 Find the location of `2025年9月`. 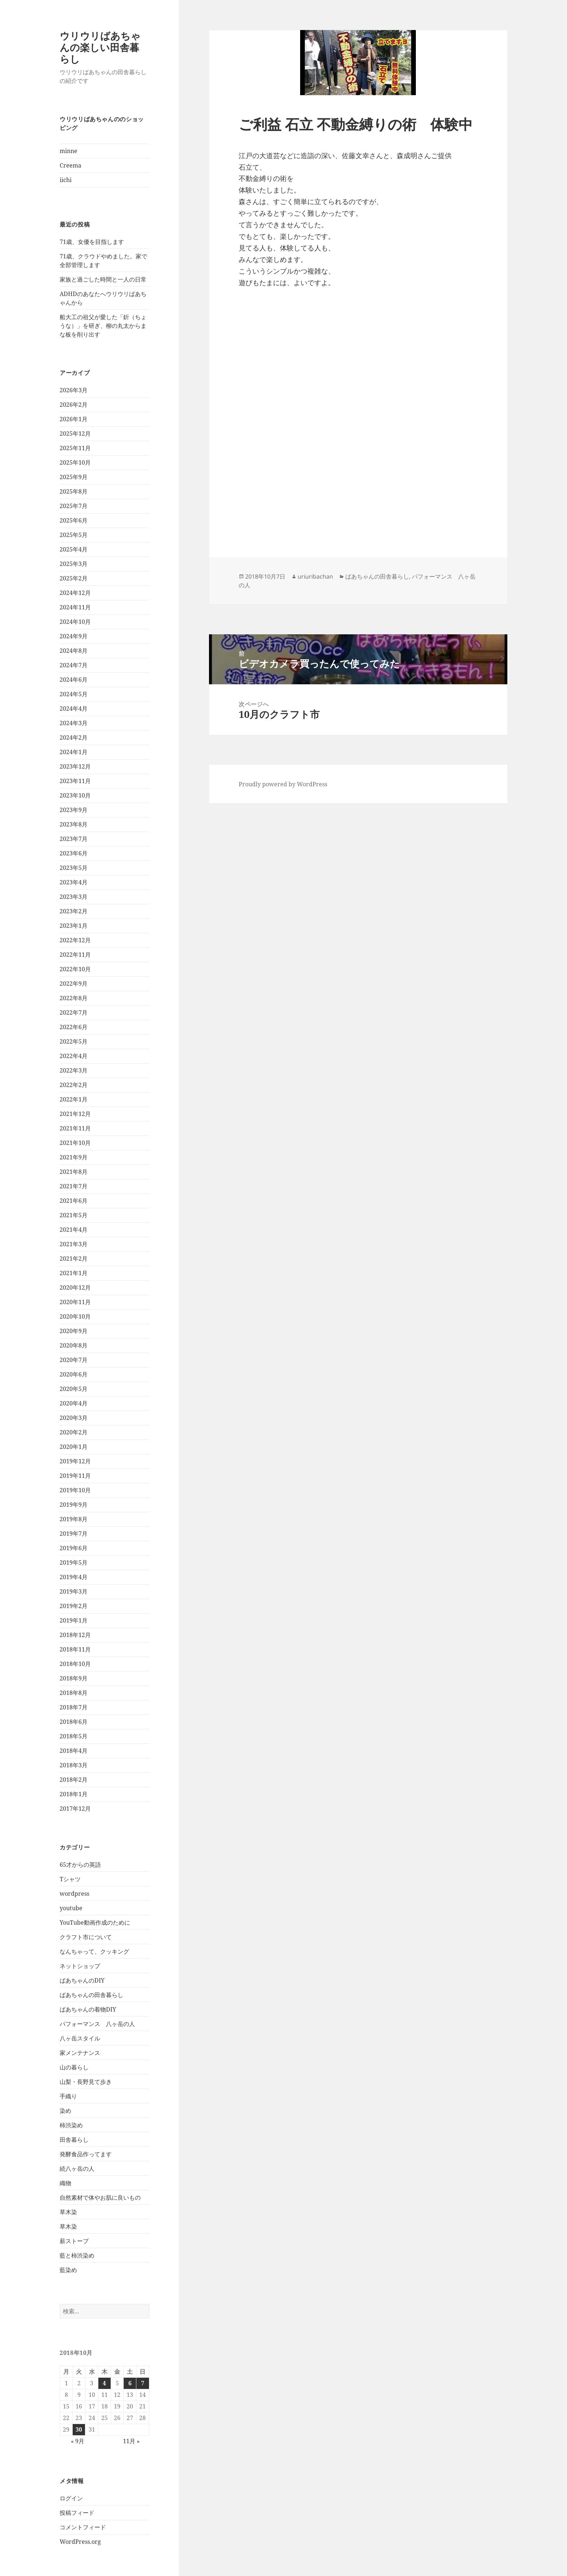

2025年9月 is located at coordinates (74, 477).